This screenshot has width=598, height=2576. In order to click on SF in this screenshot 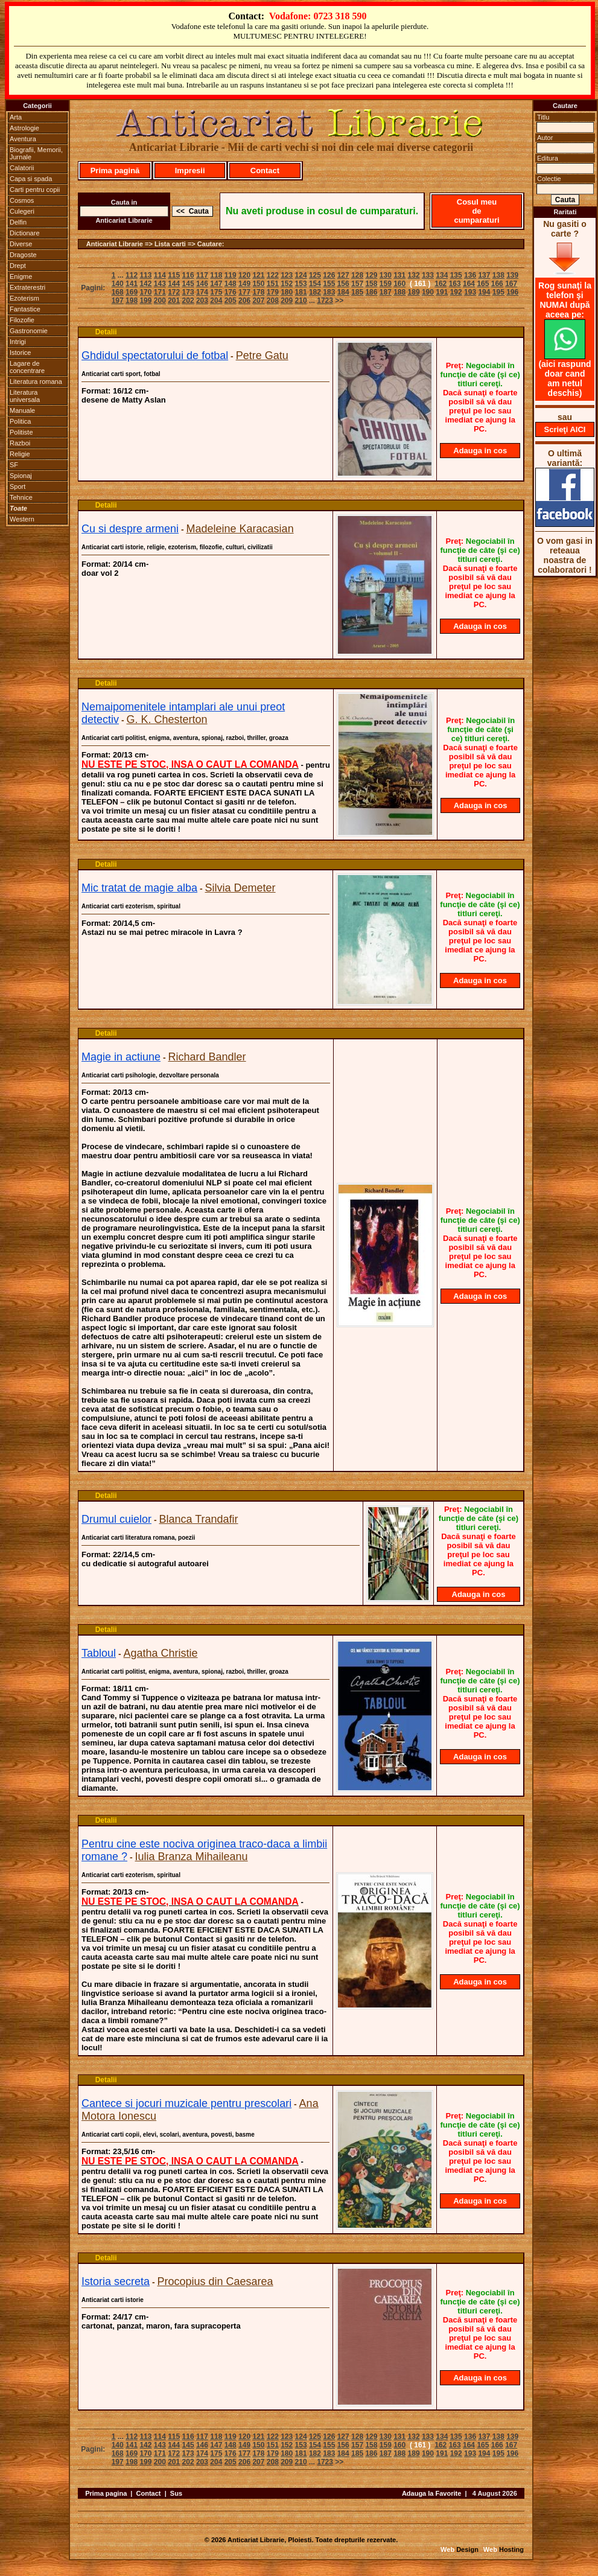, I will do `click(14, 464)`.